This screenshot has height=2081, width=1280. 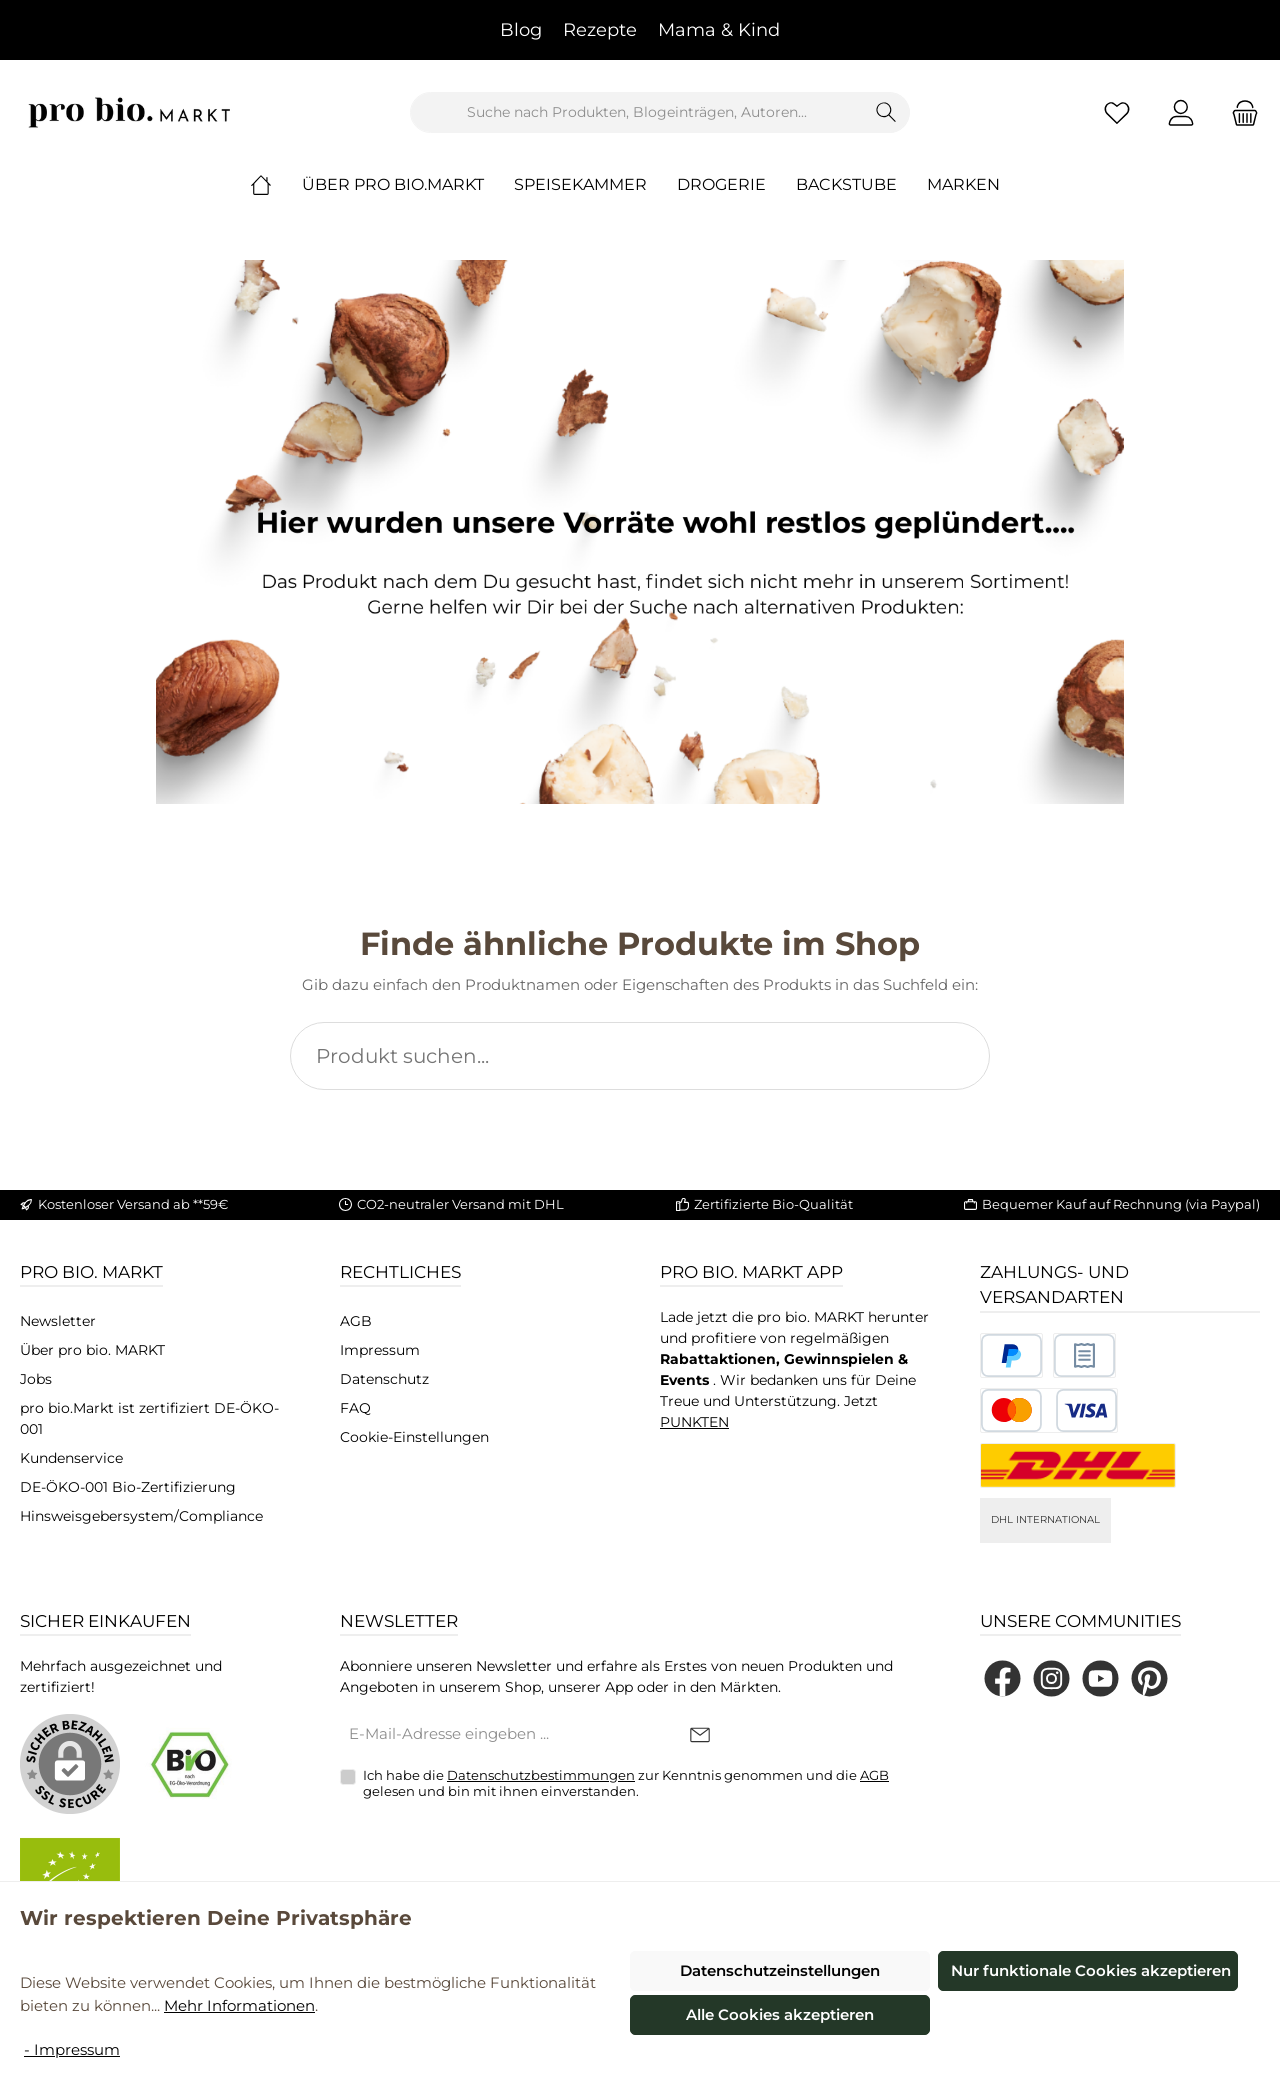 What do you see at coordinates (1002, 1678) in the screenshot?
I see `[Besuche uns auf Facebook]` at bounding box center [1002, 1678].